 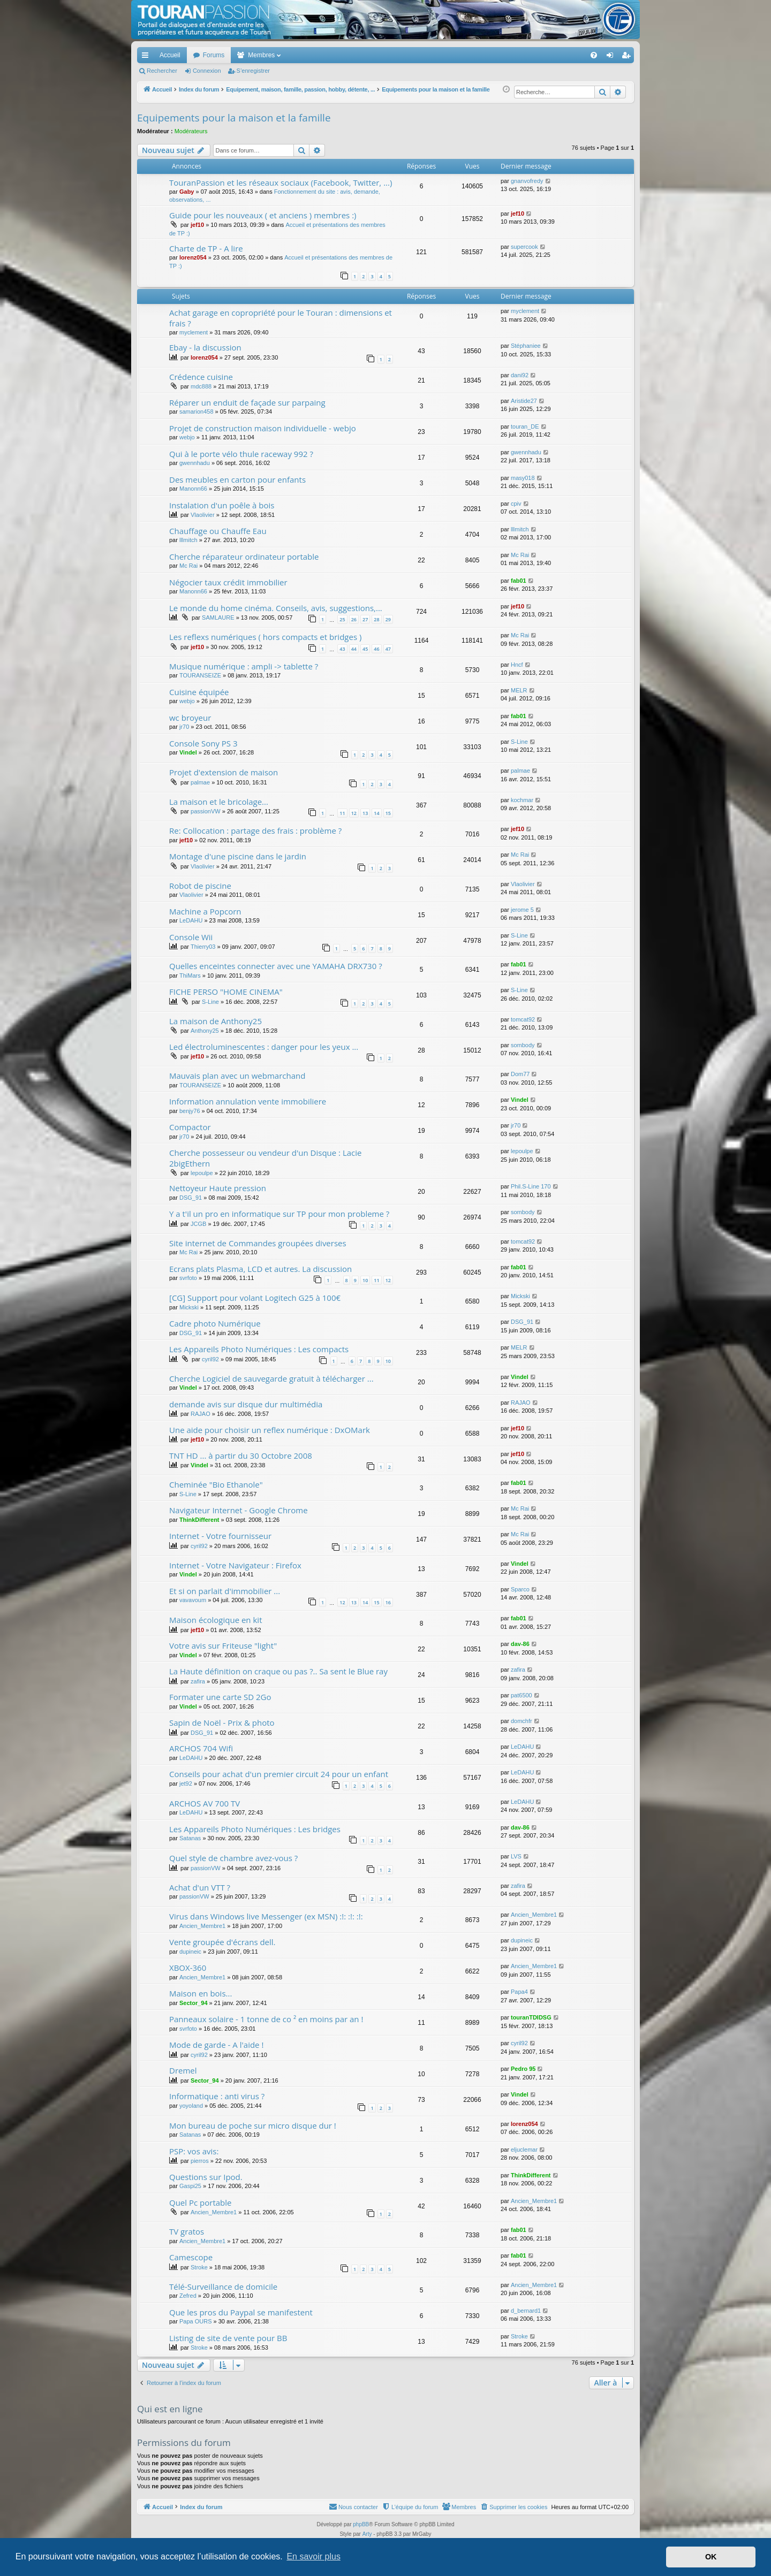 I want to click on Equipements pour la maison et la famille, so click(x=234, y=118).